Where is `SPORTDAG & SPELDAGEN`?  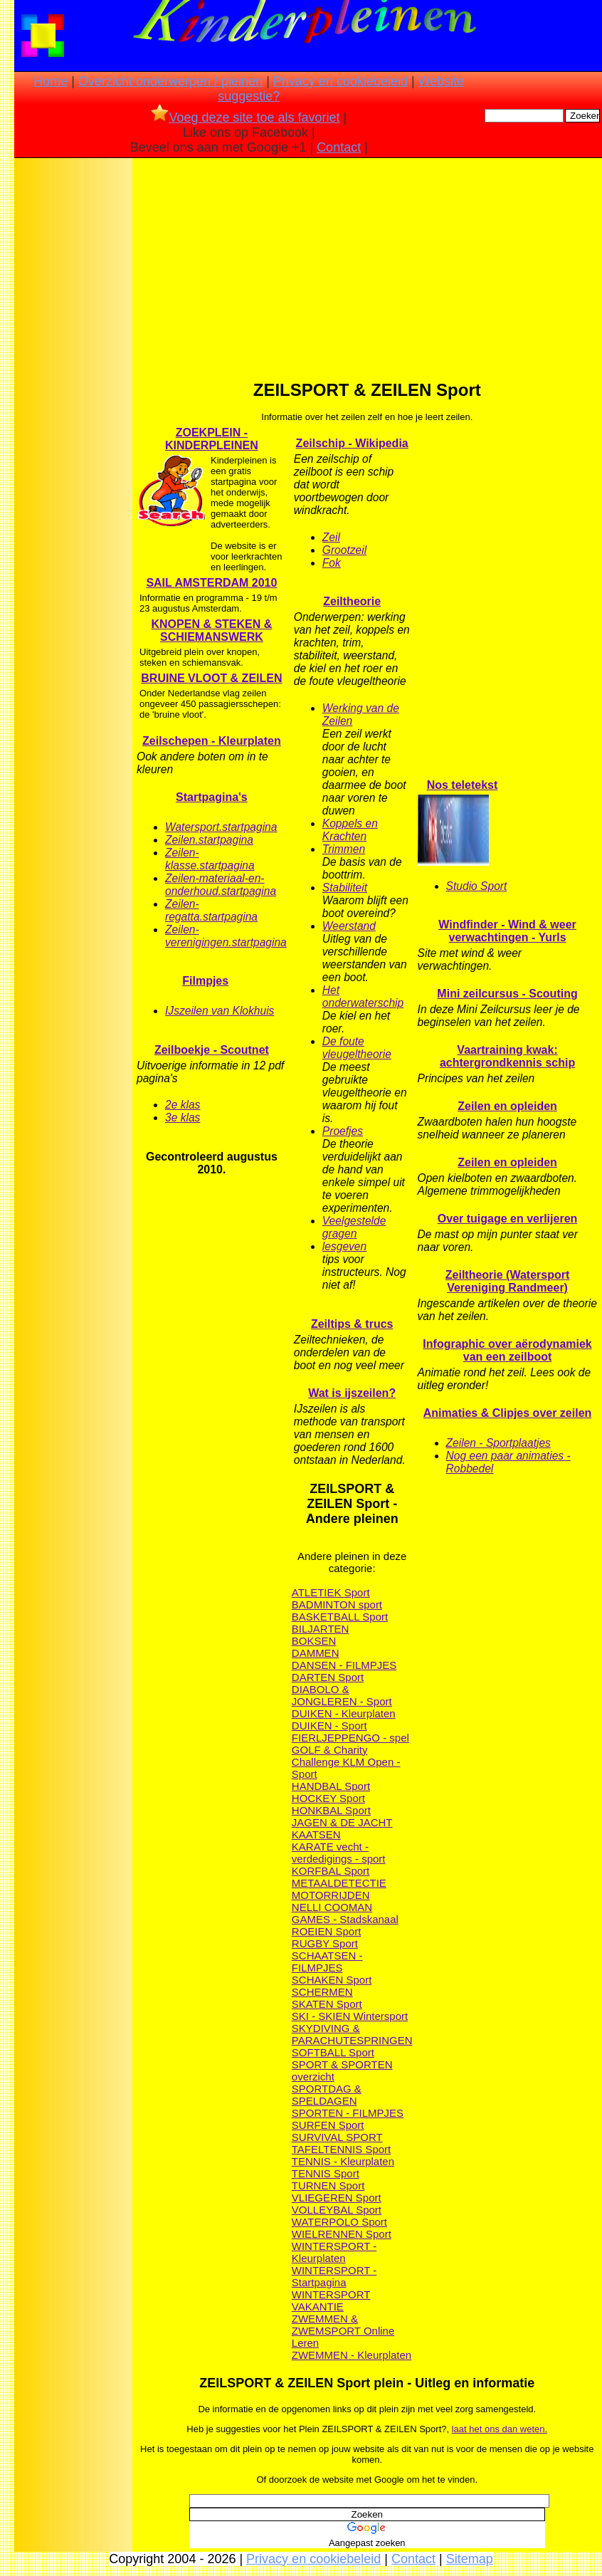 SPORTDAG & SPELDAGEN is located at coordinates (326, 2095).